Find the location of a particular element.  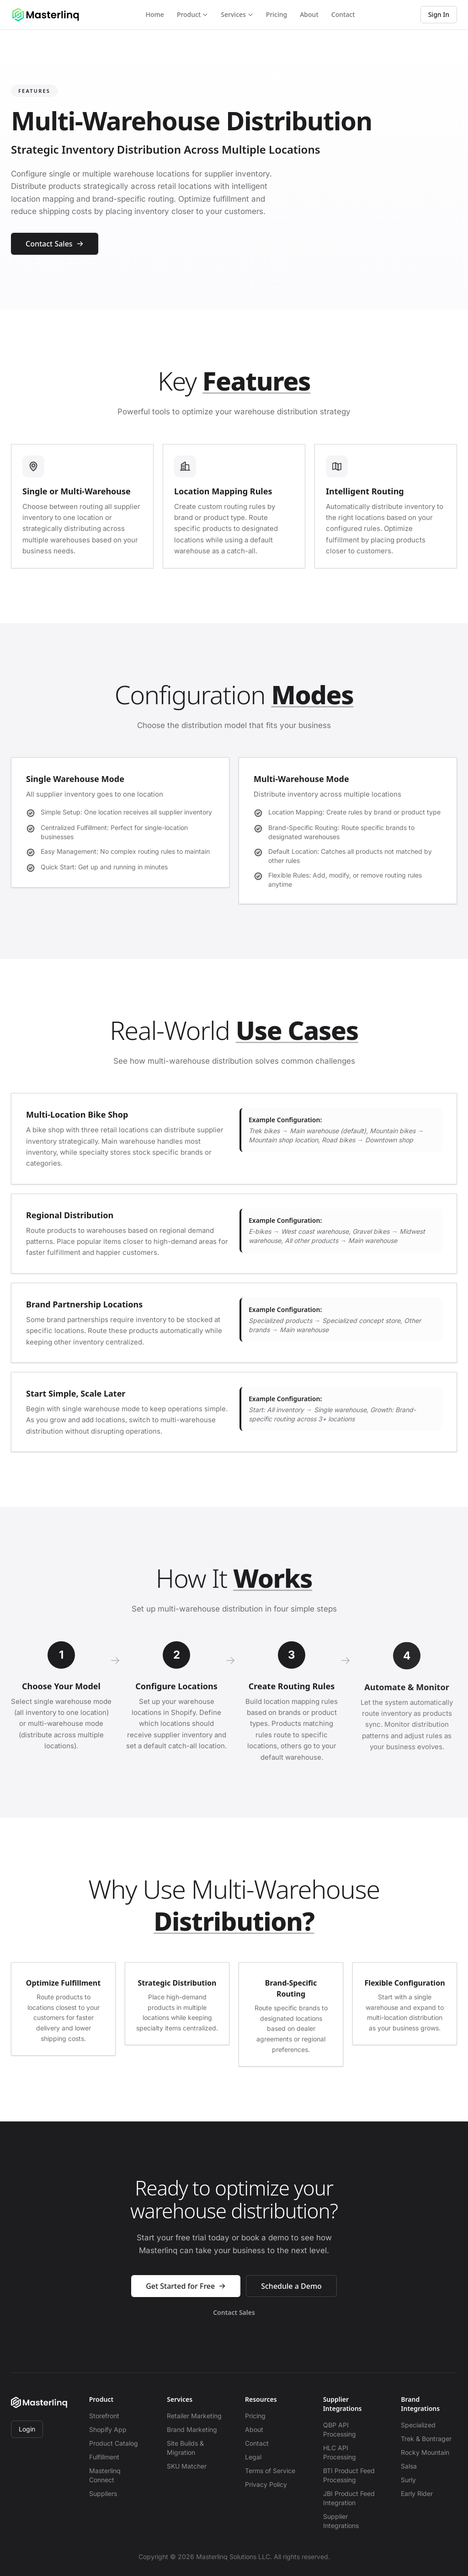

Salsa is located at coordinates (409, 2466).